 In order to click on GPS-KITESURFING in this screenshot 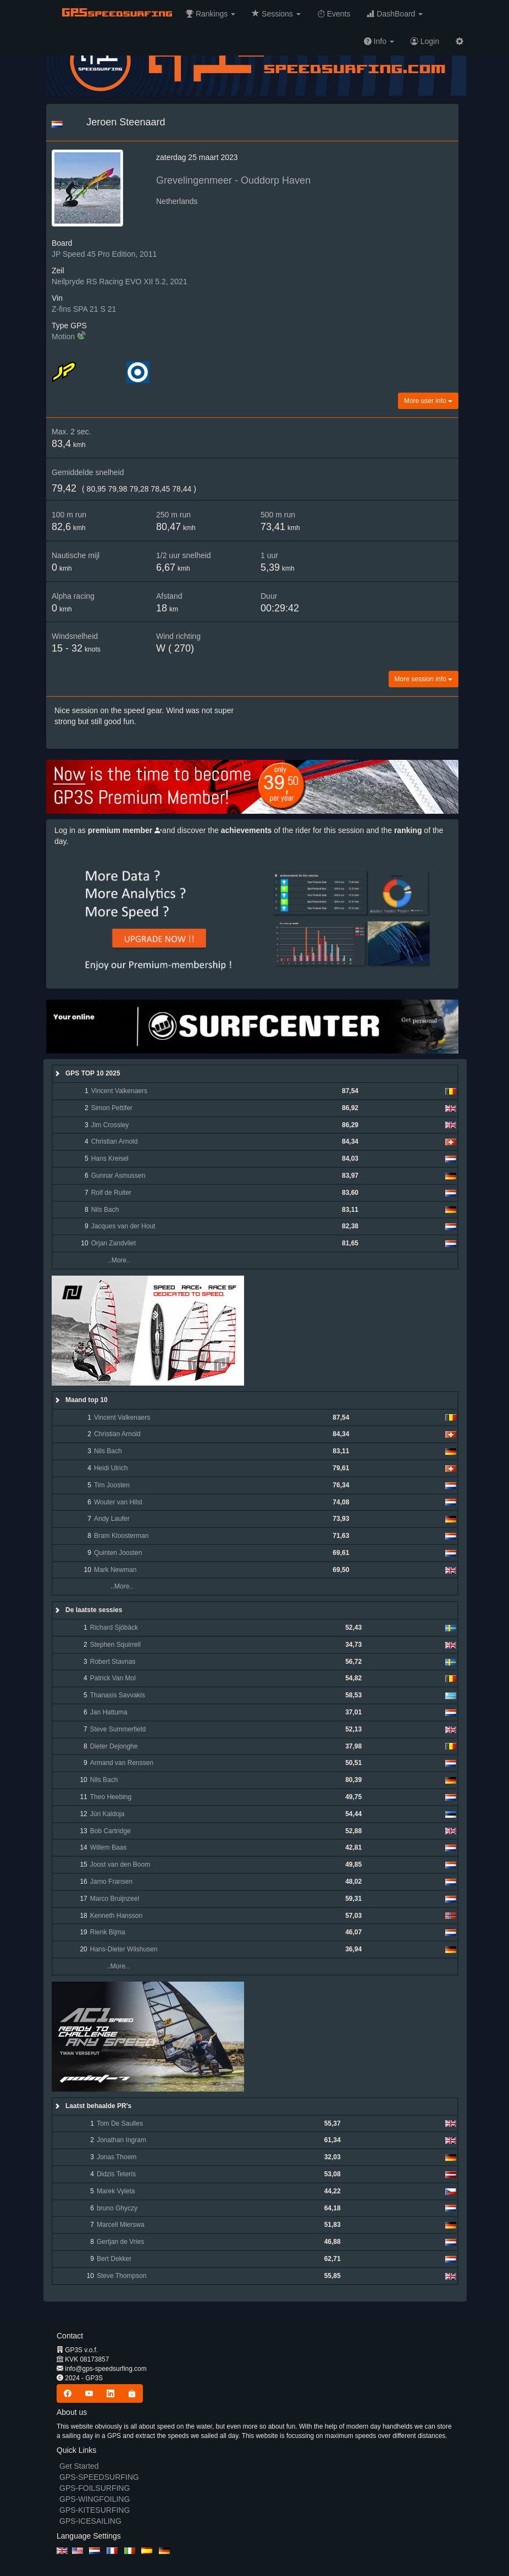, I will do `click(94, 2510)`.